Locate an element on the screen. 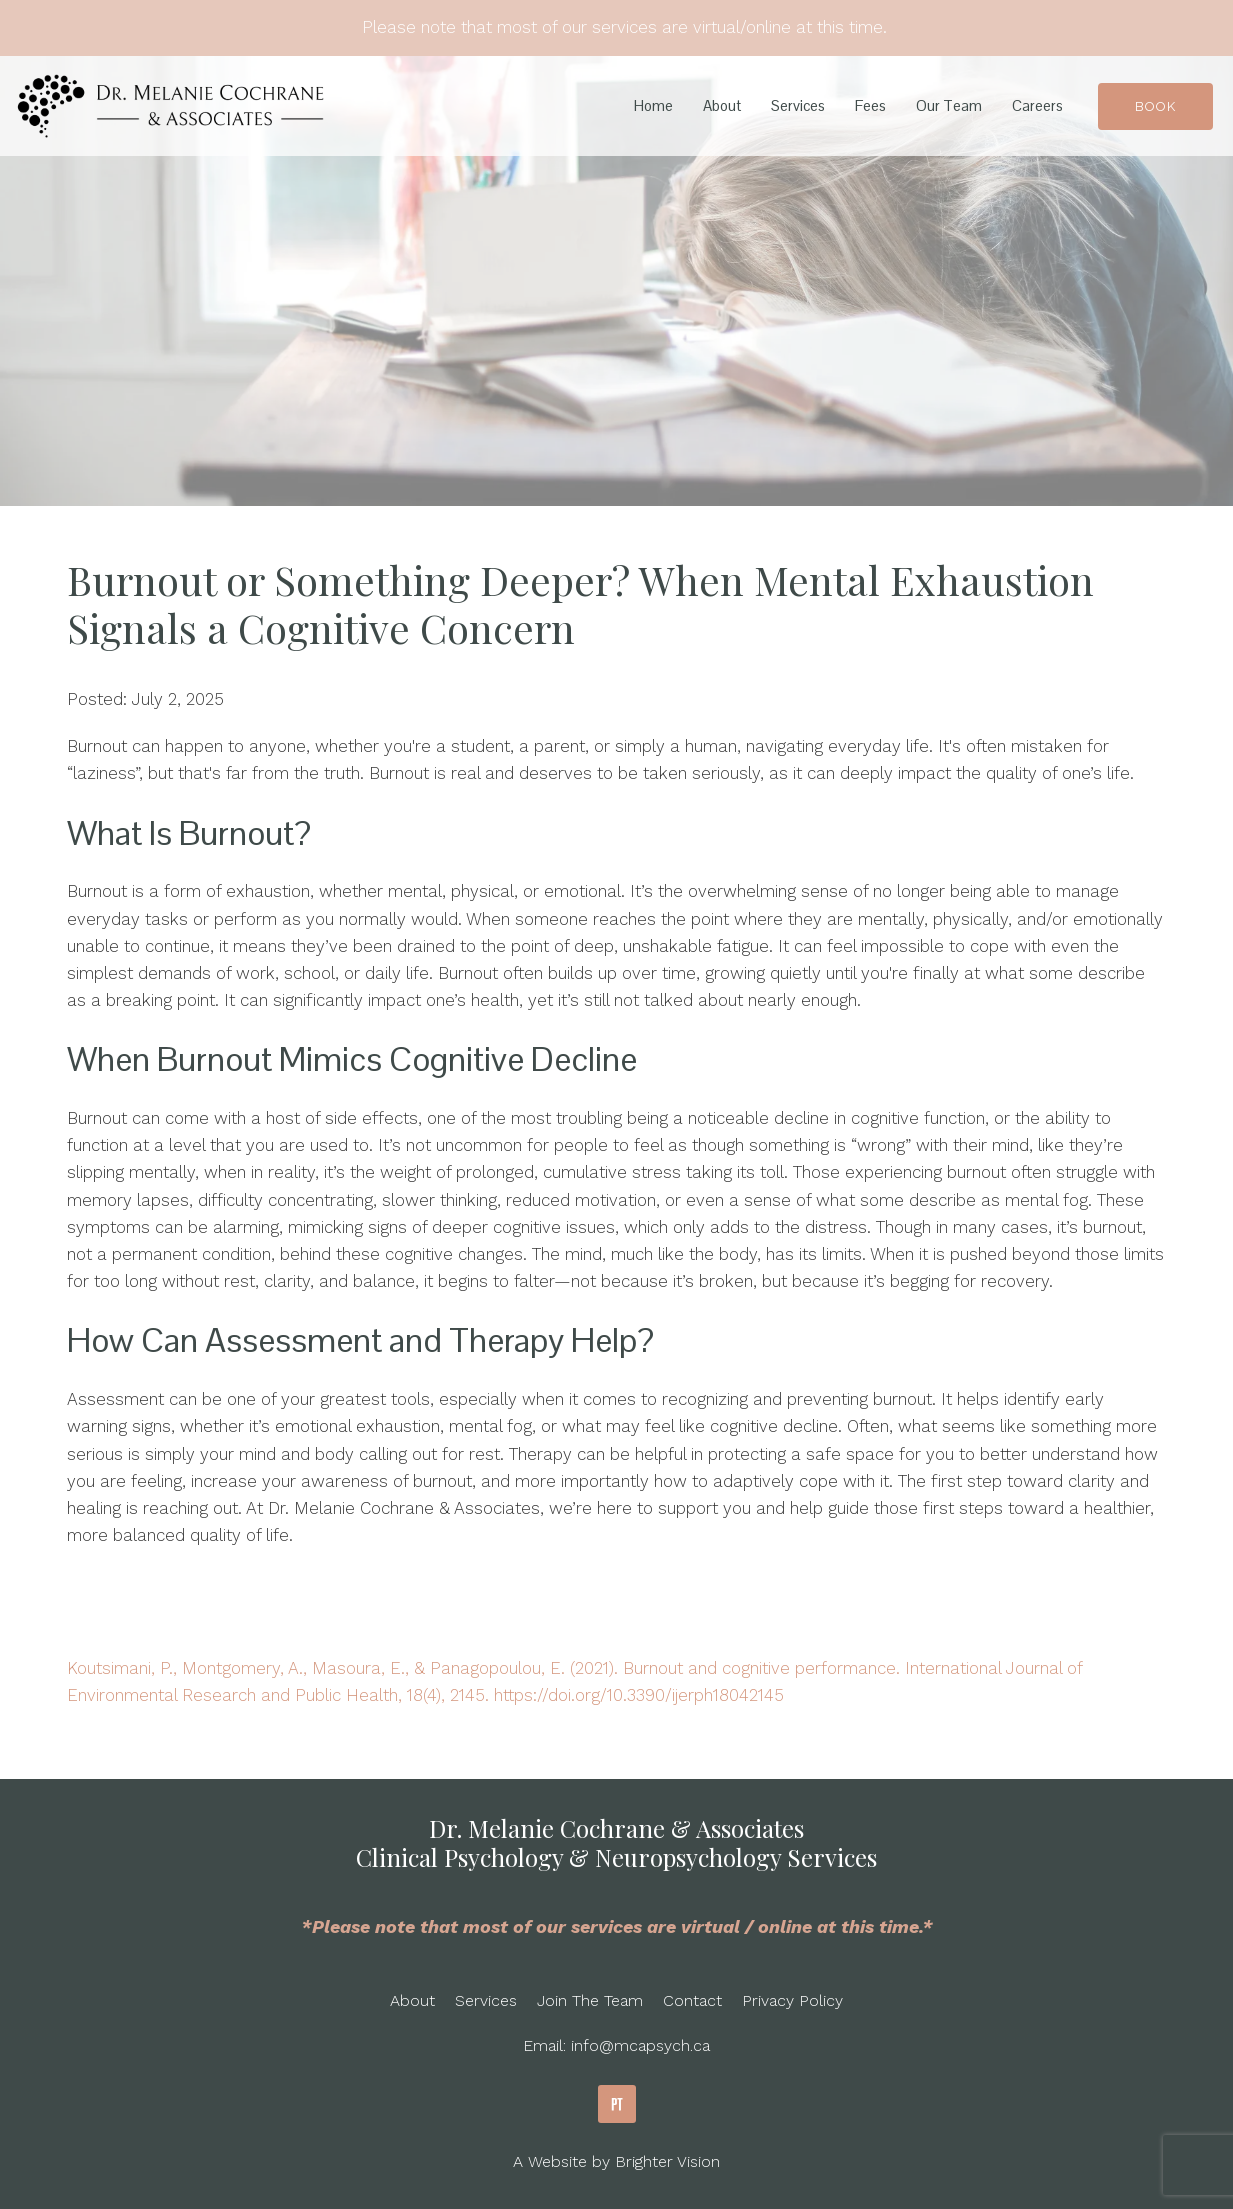  Book is located at coordinates (1155, 106).